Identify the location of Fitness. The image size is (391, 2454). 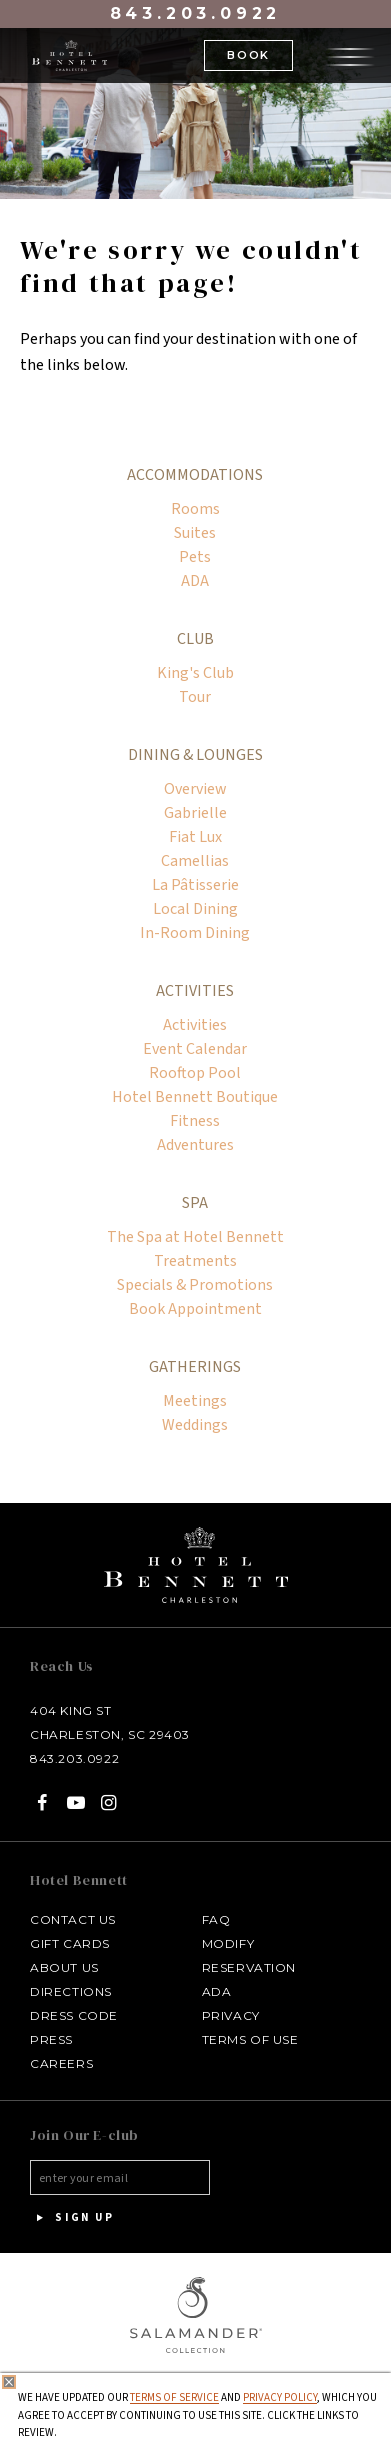
(195, 1121).